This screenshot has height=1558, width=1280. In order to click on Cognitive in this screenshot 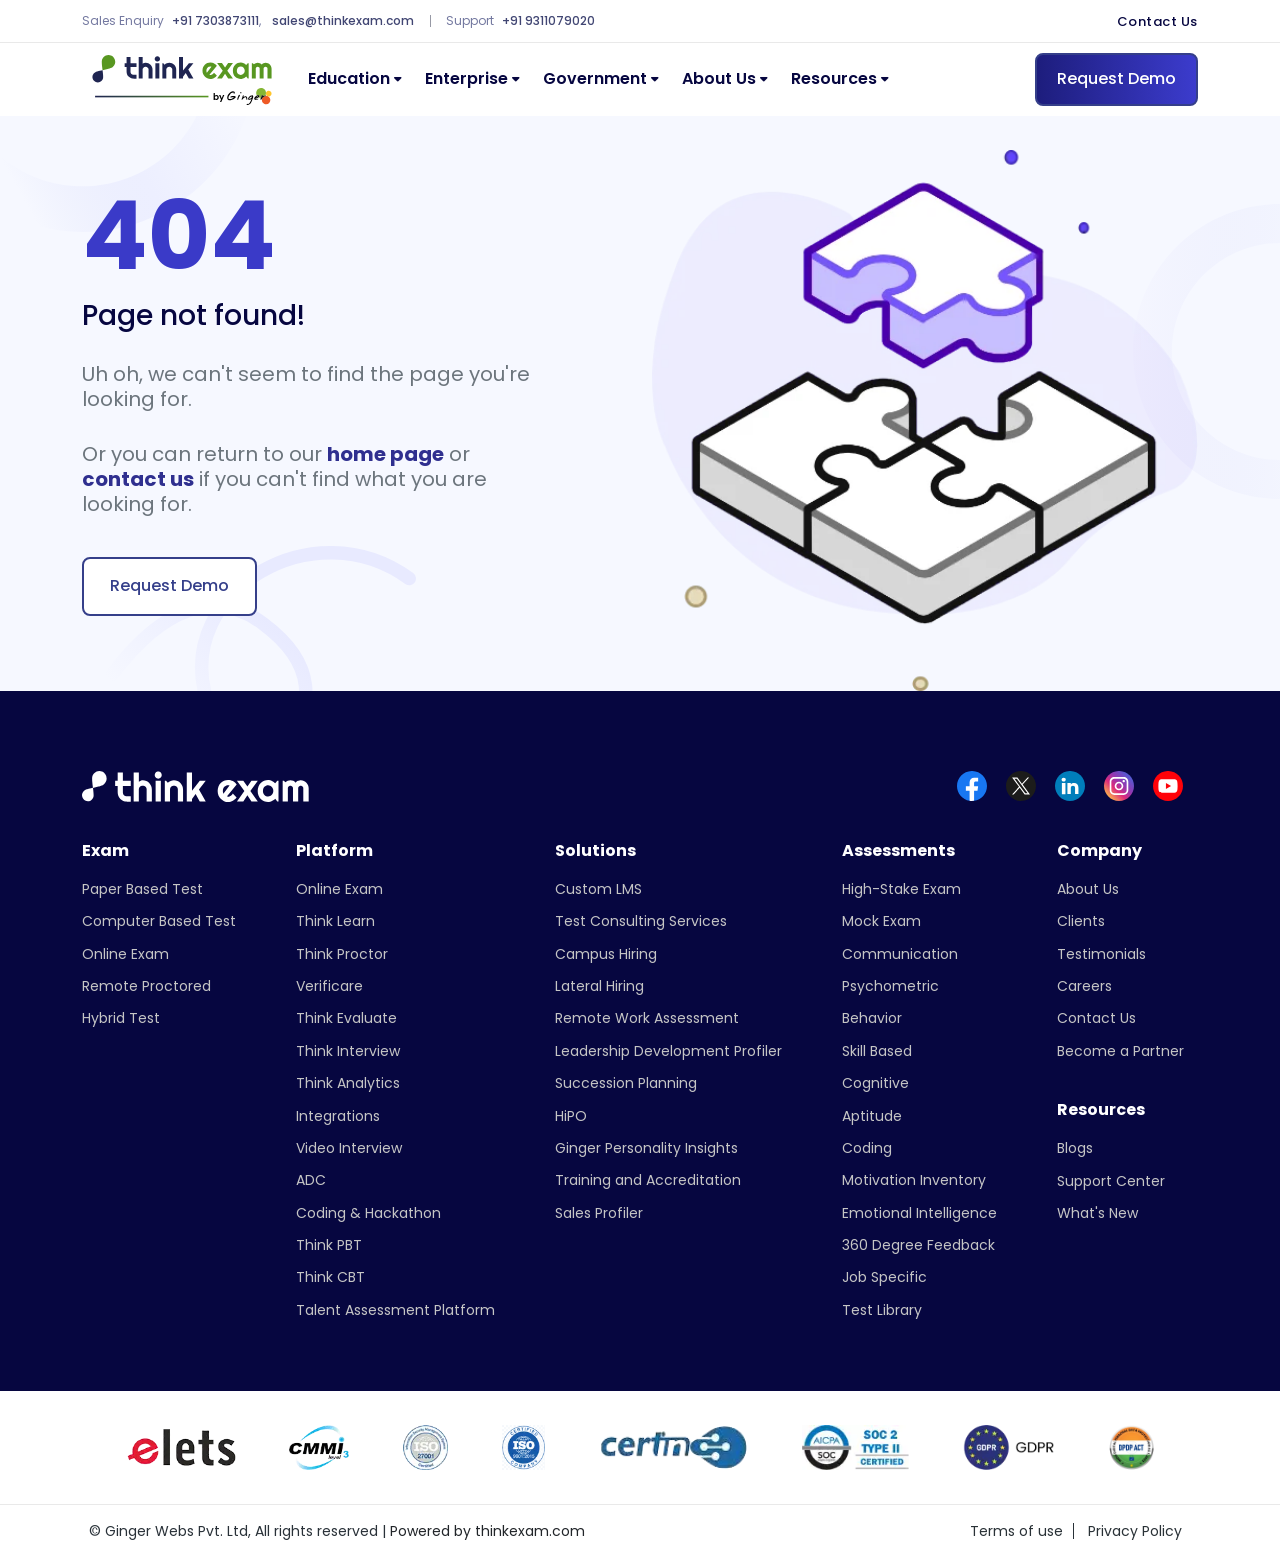, I will do `click(875, 1083)`.